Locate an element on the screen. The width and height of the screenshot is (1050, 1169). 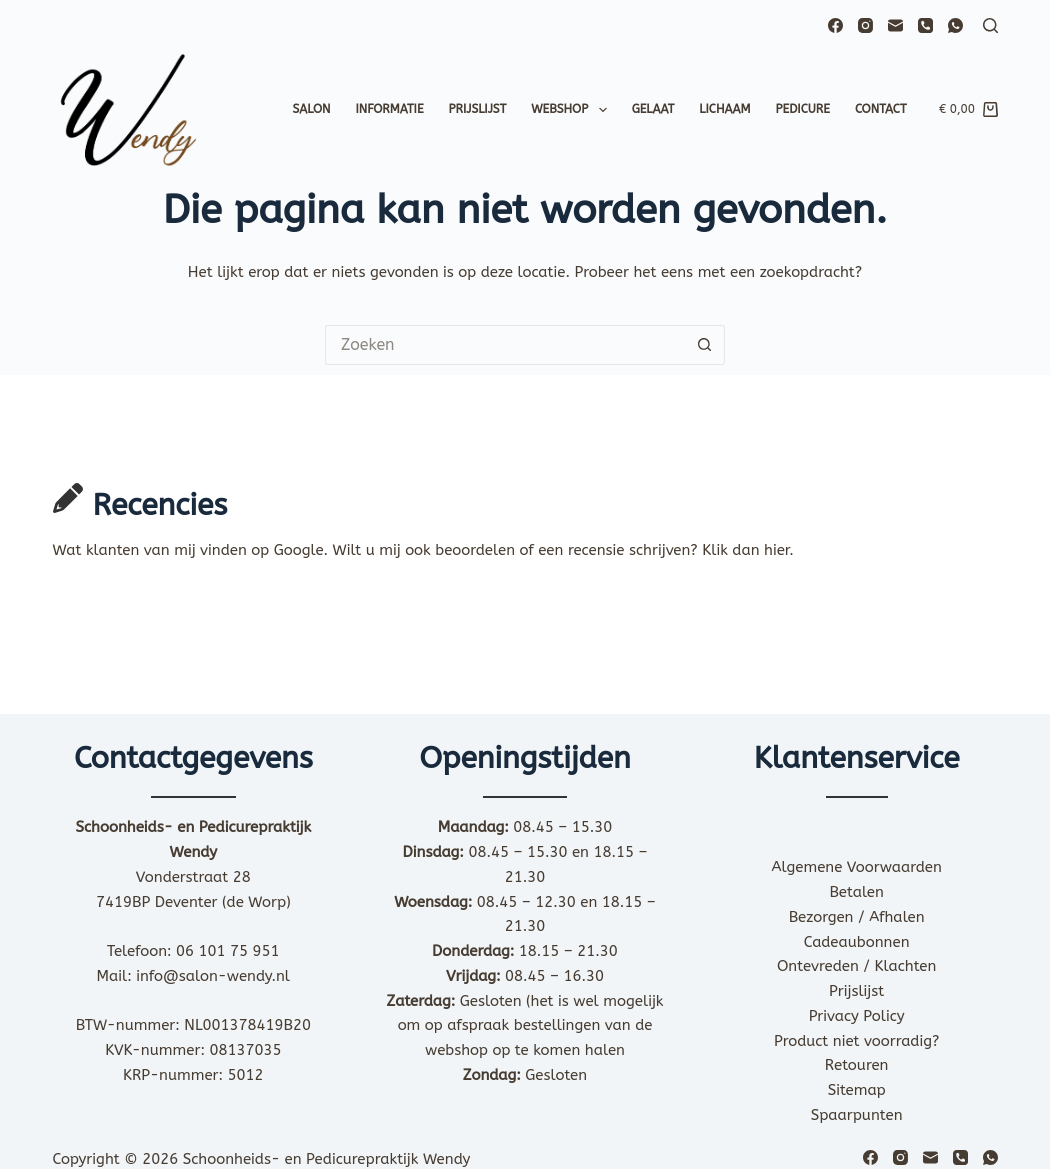
Lichaam is located at coordinates (724, 109).